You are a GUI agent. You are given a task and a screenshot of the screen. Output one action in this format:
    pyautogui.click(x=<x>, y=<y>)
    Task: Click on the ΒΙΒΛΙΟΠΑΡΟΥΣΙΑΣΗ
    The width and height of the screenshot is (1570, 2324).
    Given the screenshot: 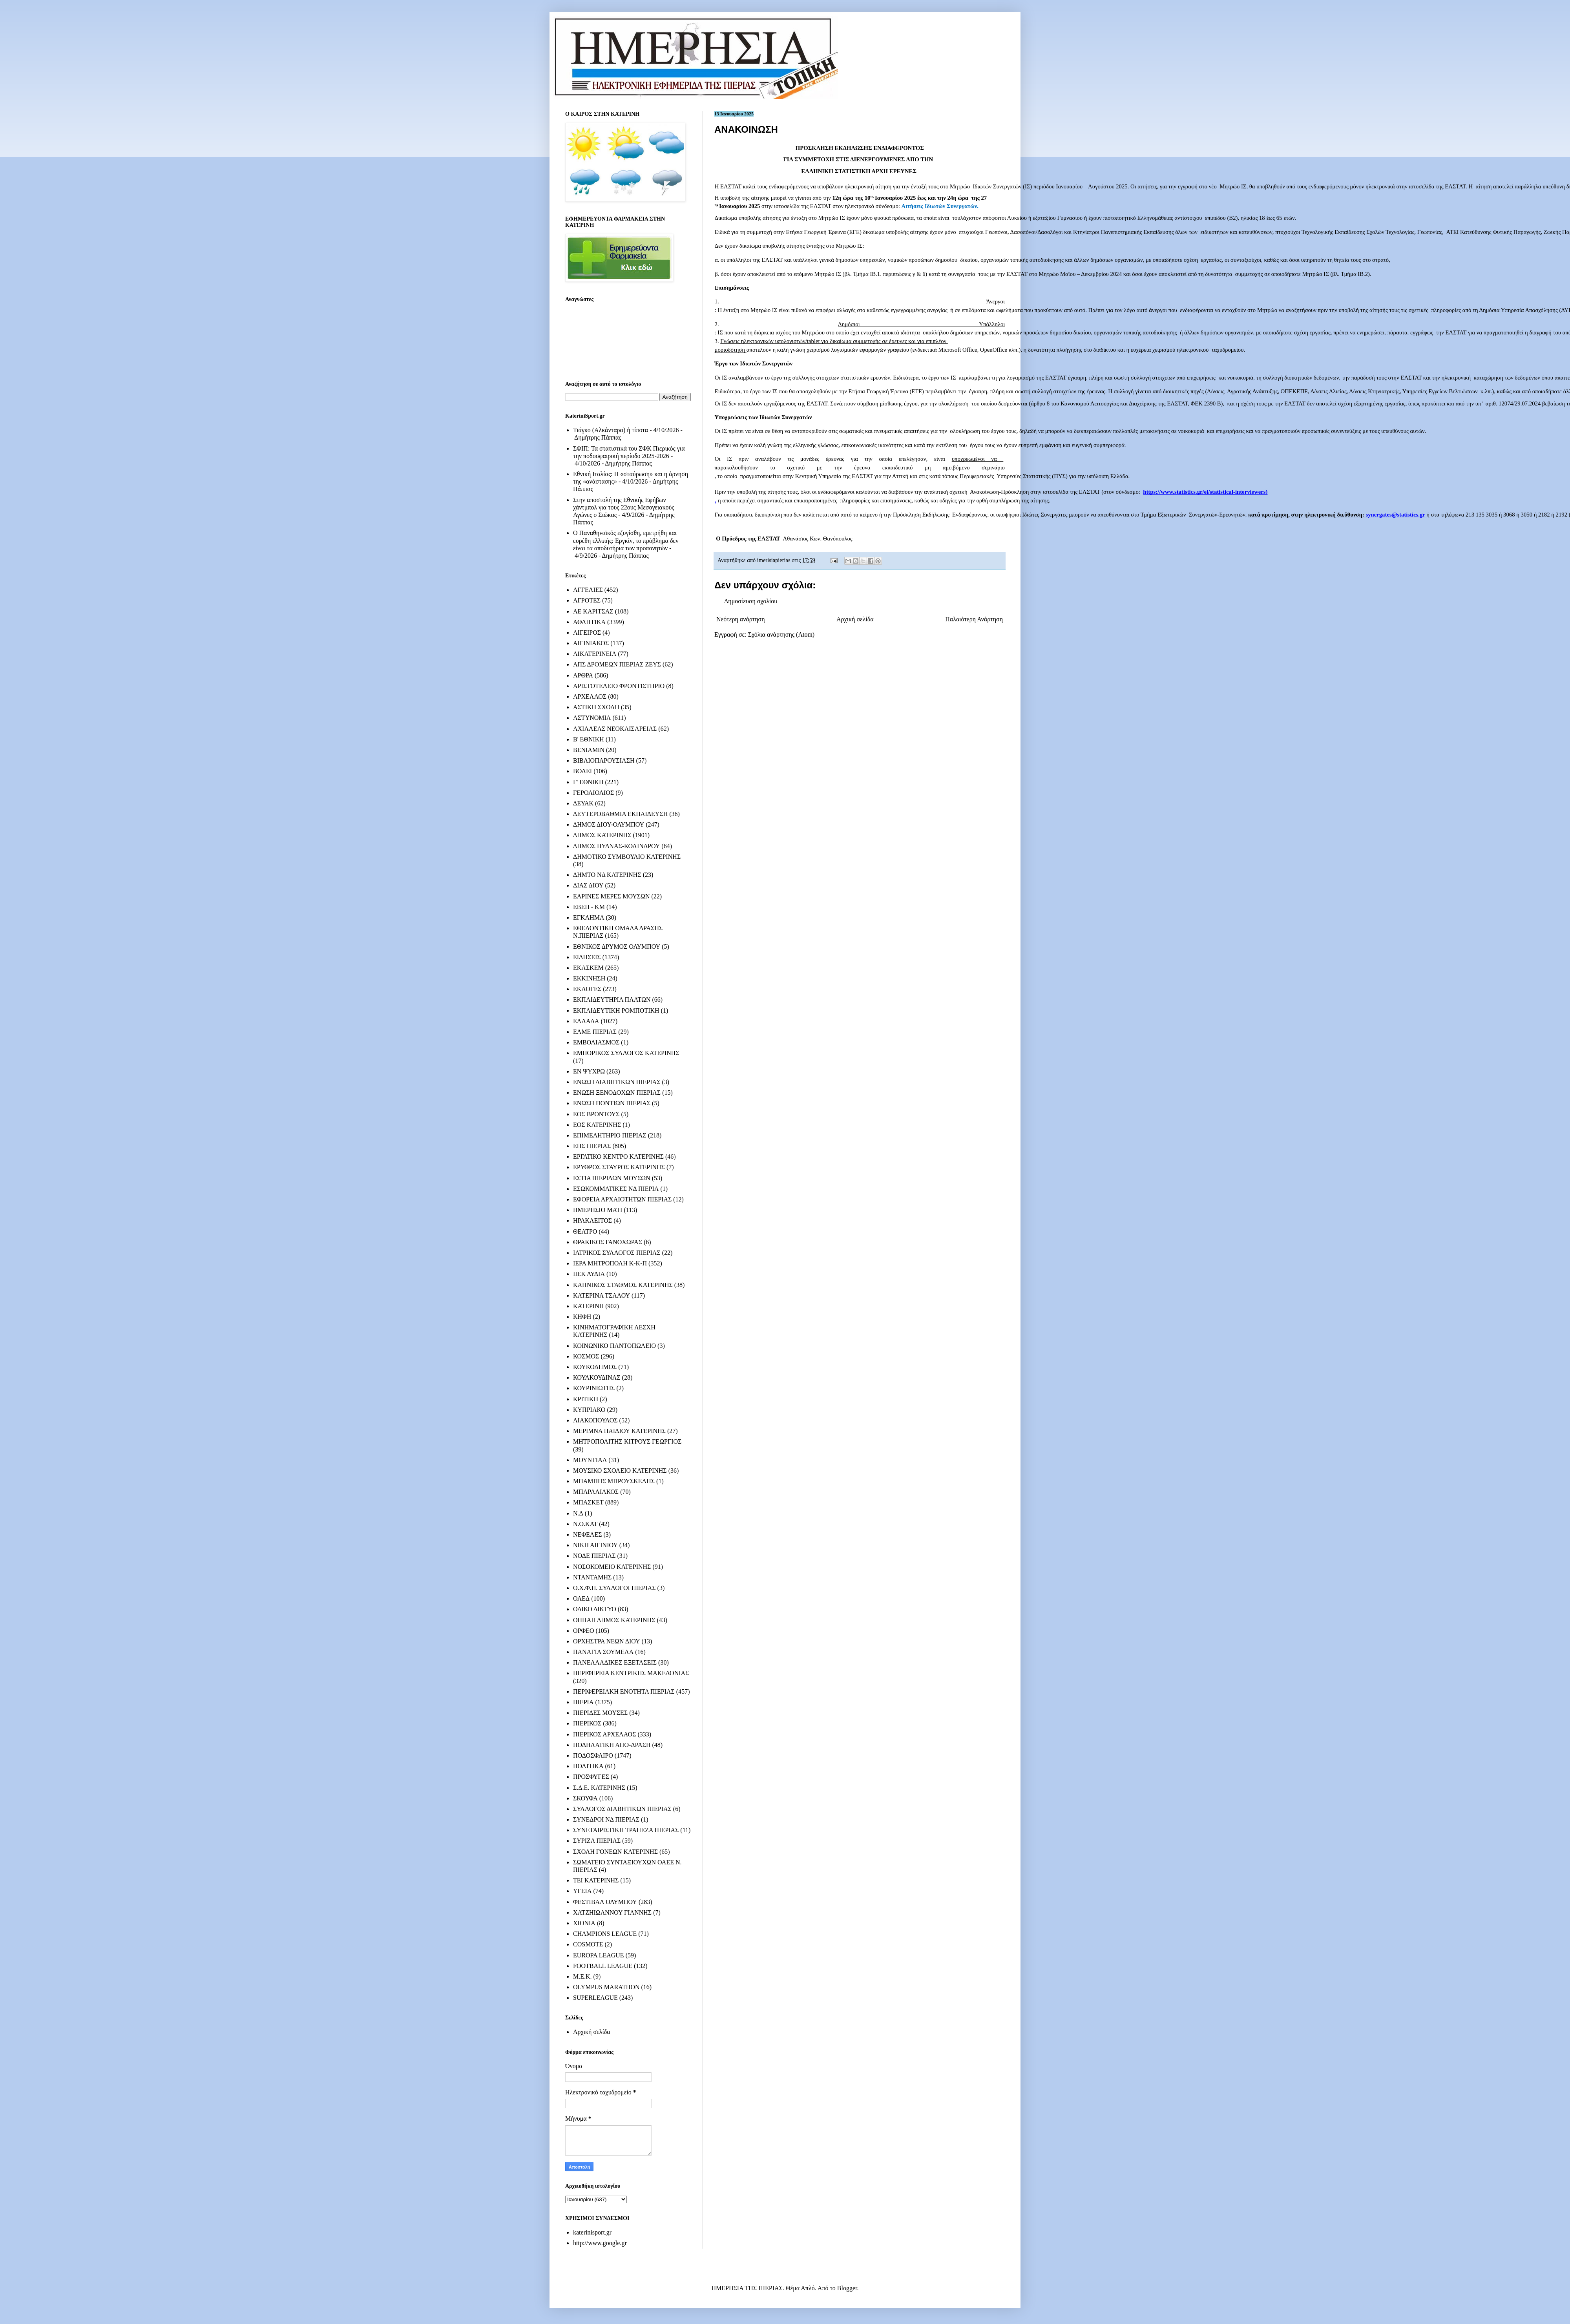 What is the action you would take?
    pyautogui.click(x=604, y=760)
    